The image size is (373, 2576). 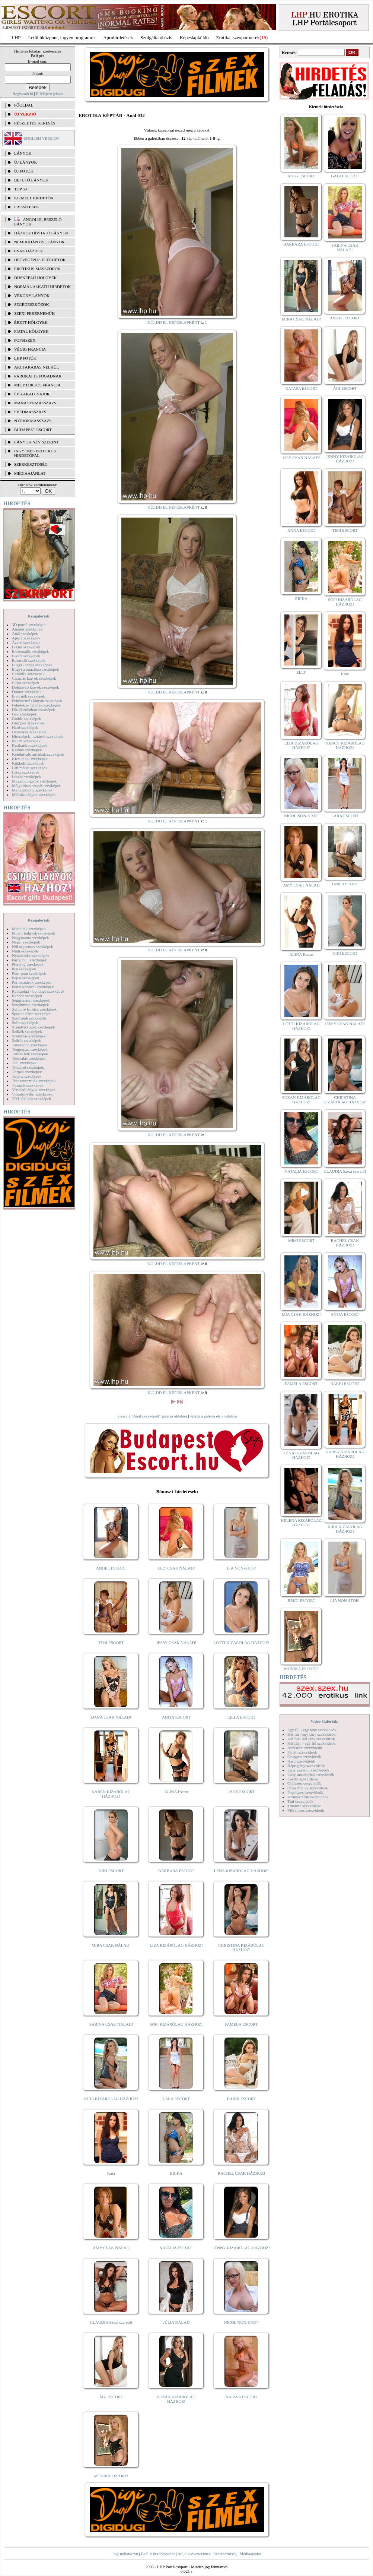 What do you see at coordinates (345, 176) in the screenshot?
I see `GABI ESCORT!` at bounding box center [345, 176].